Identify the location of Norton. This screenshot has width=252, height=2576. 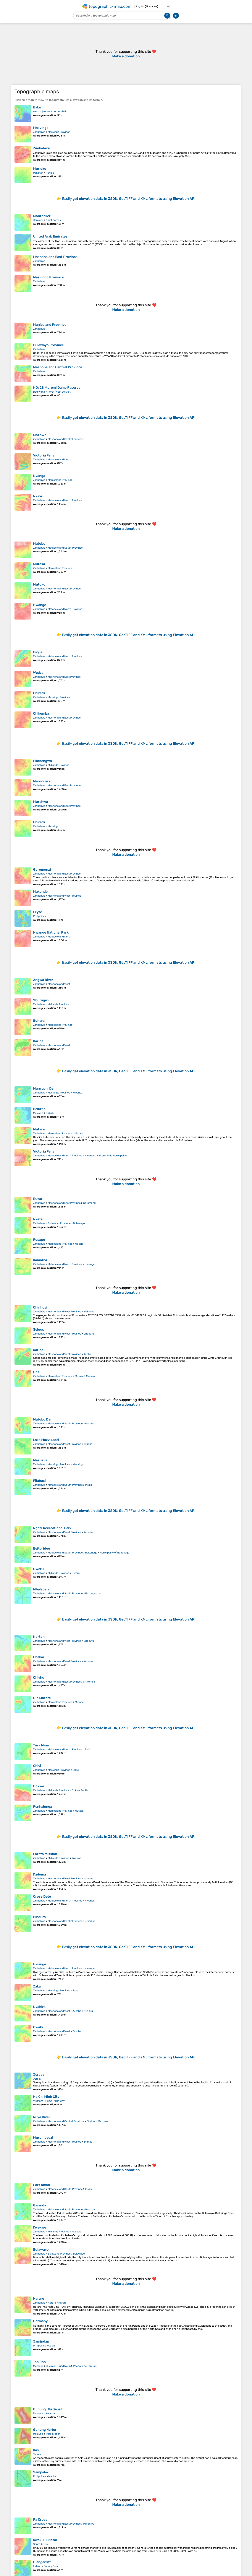
(39, 1637).